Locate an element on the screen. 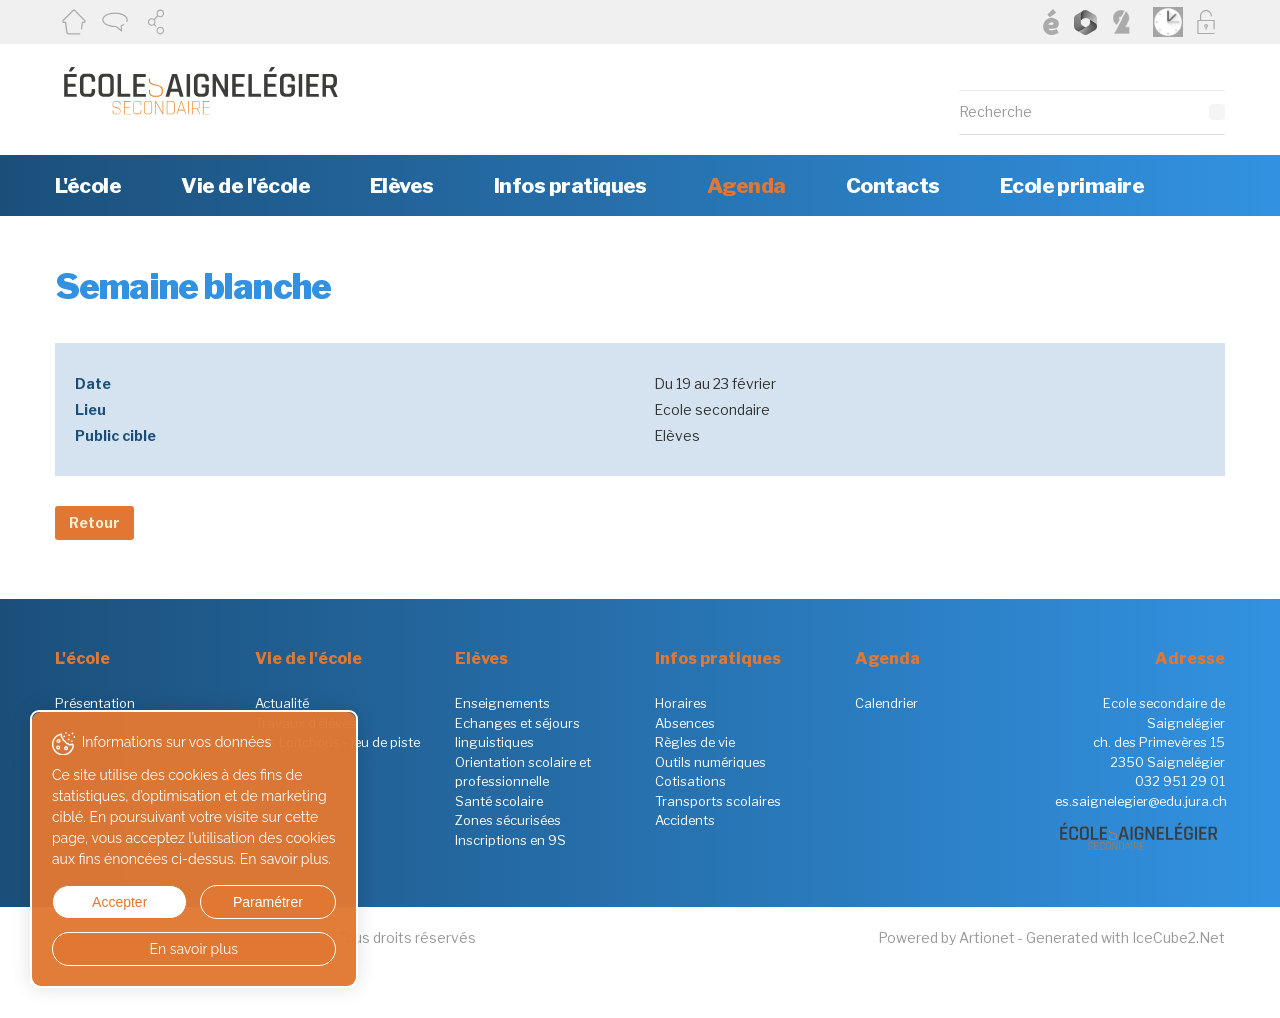  Ecole primaire is located at coordinates (1072, 185).